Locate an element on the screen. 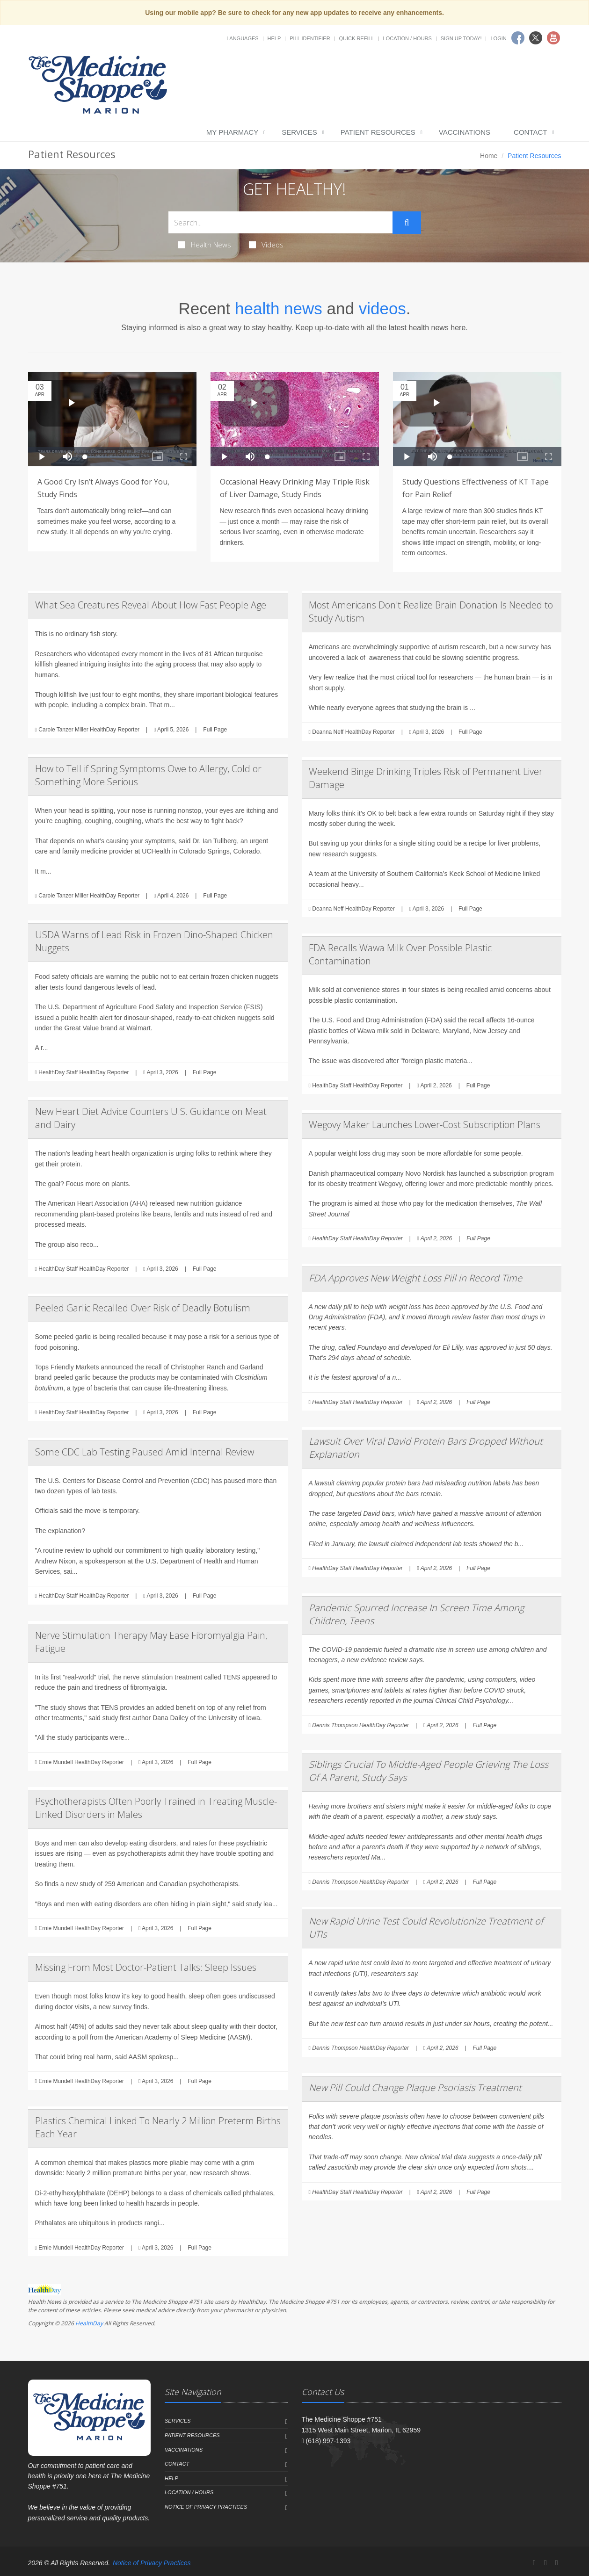 The height and width of the screenshot is (2576, 589). [Twitter] is located at coordinates (545, 2563).